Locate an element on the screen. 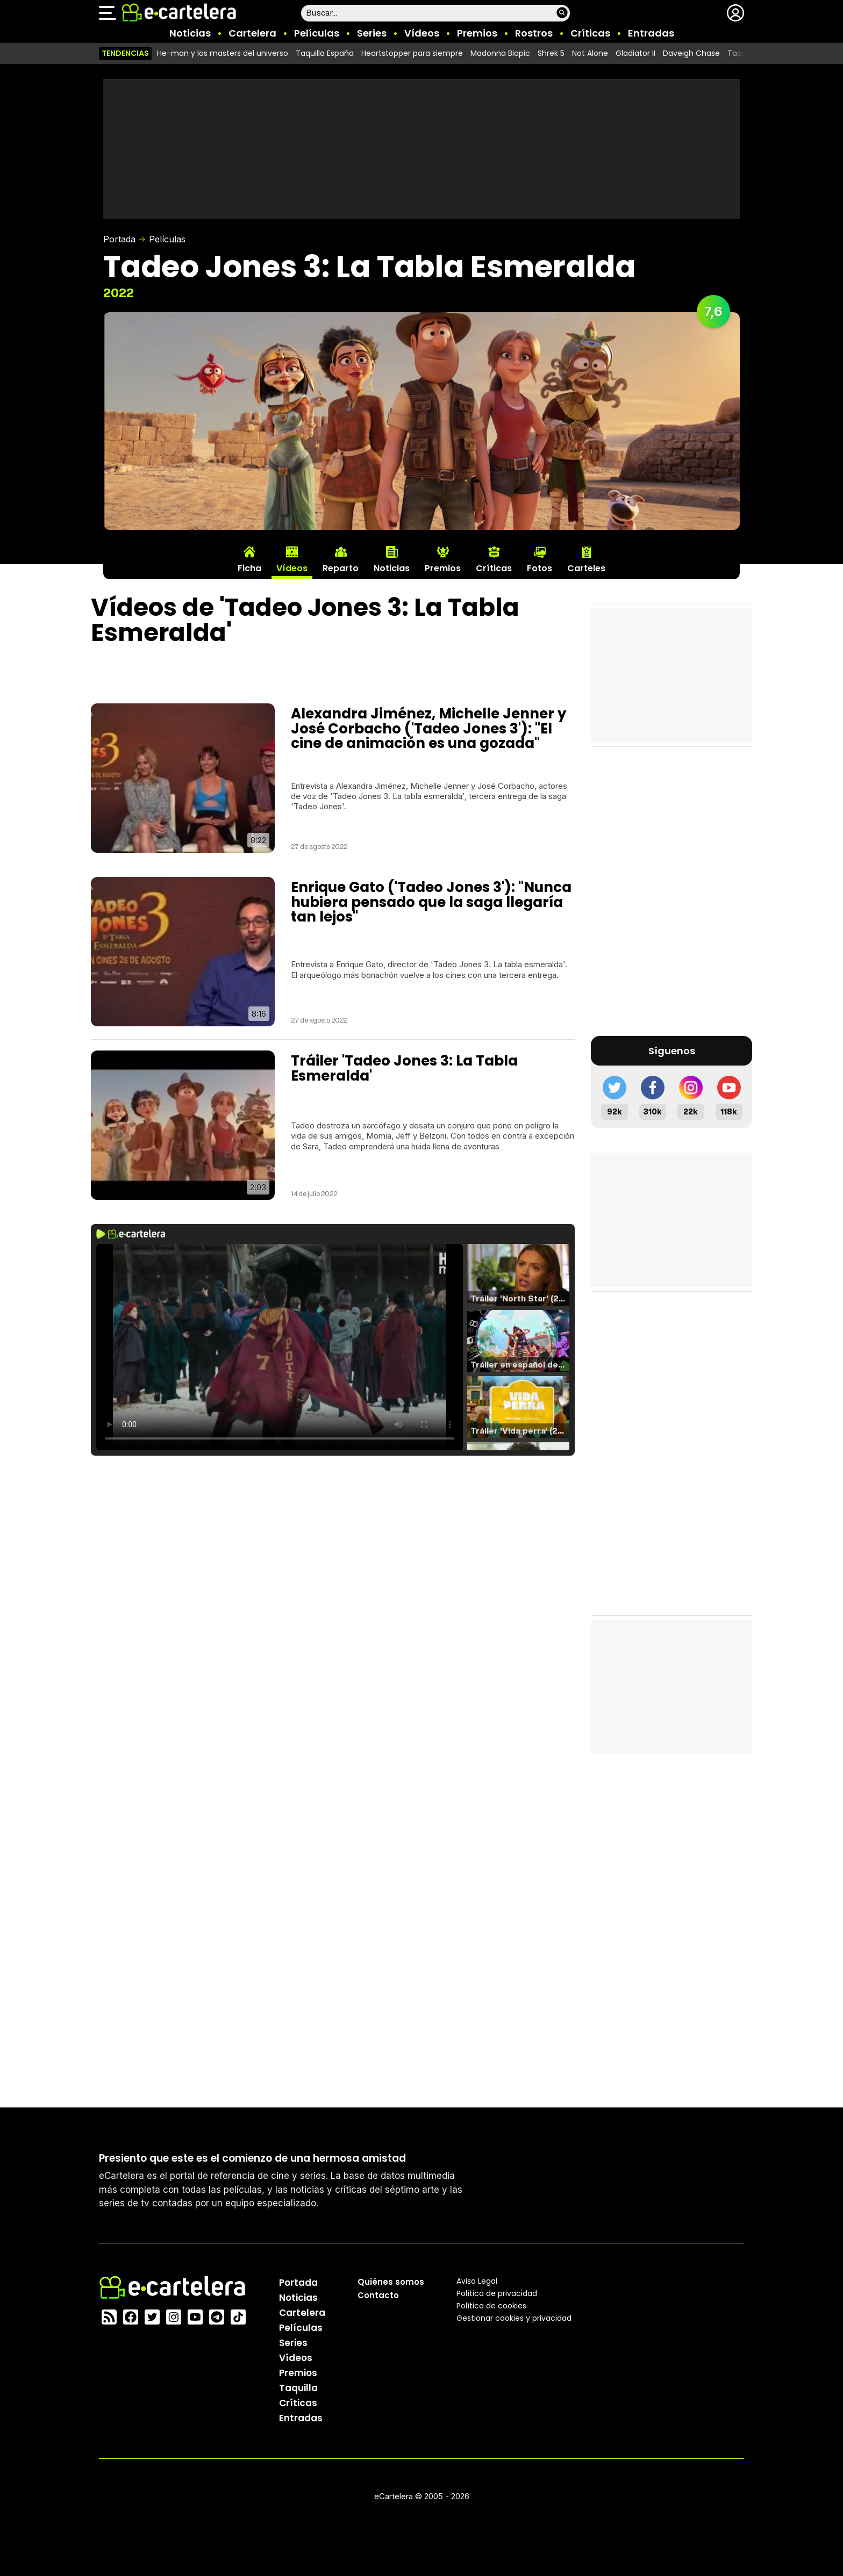  Shrek 5 is located at coordinates (551, 53).